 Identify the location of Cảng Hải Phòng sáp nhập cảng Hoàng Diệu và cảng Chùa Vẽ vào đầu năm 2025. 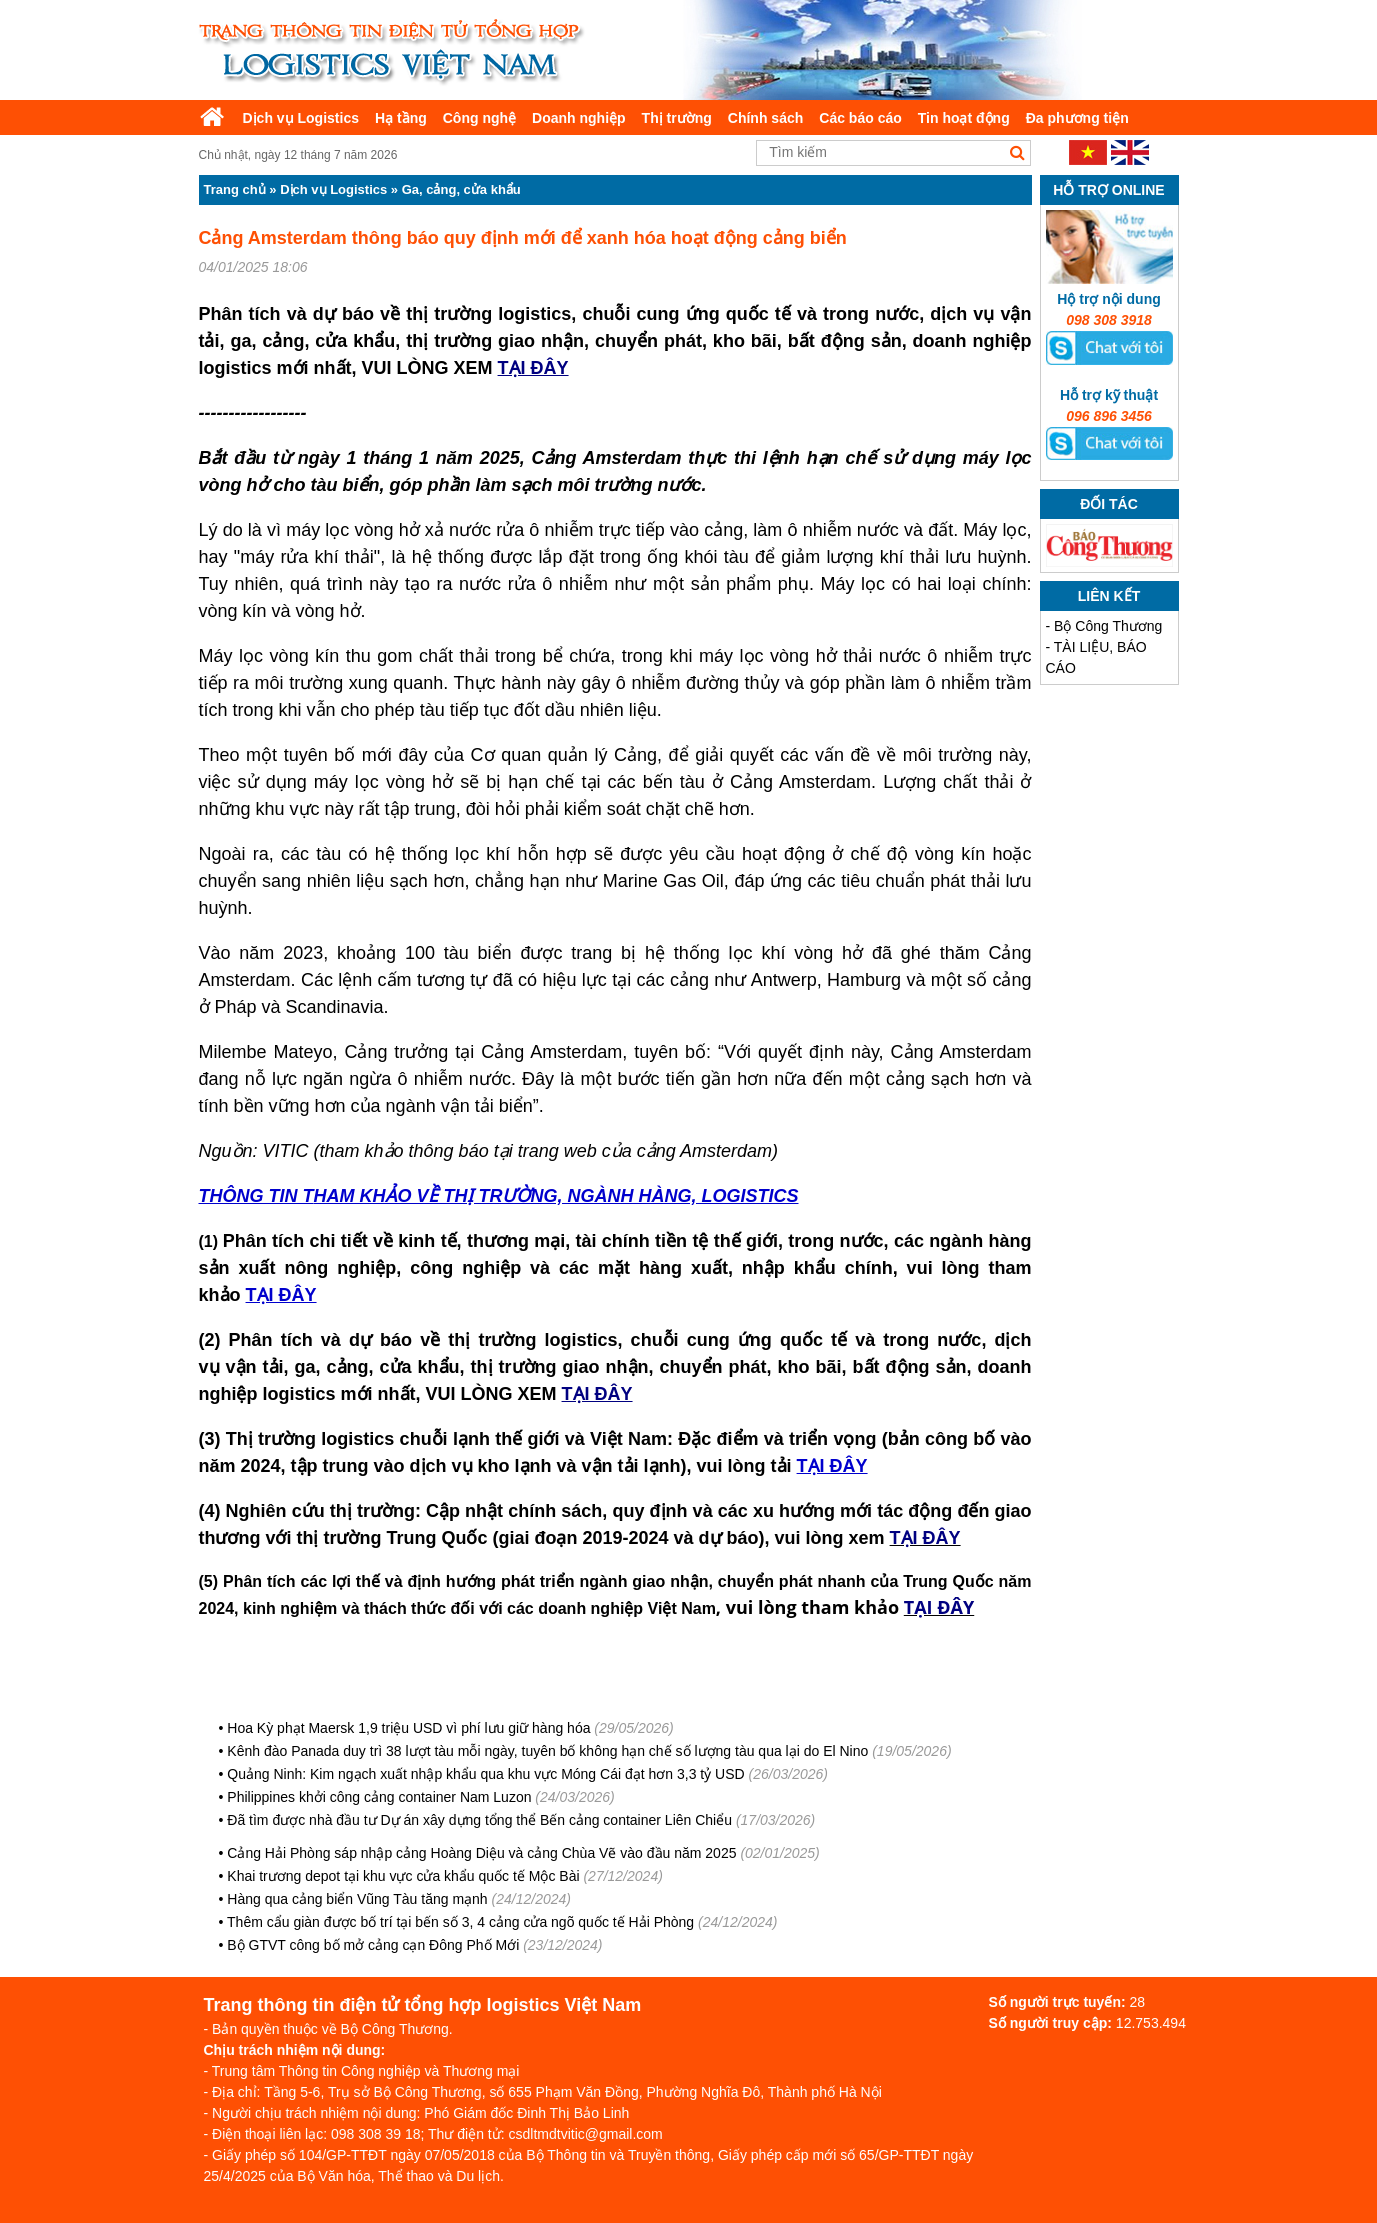
(481, 1853).